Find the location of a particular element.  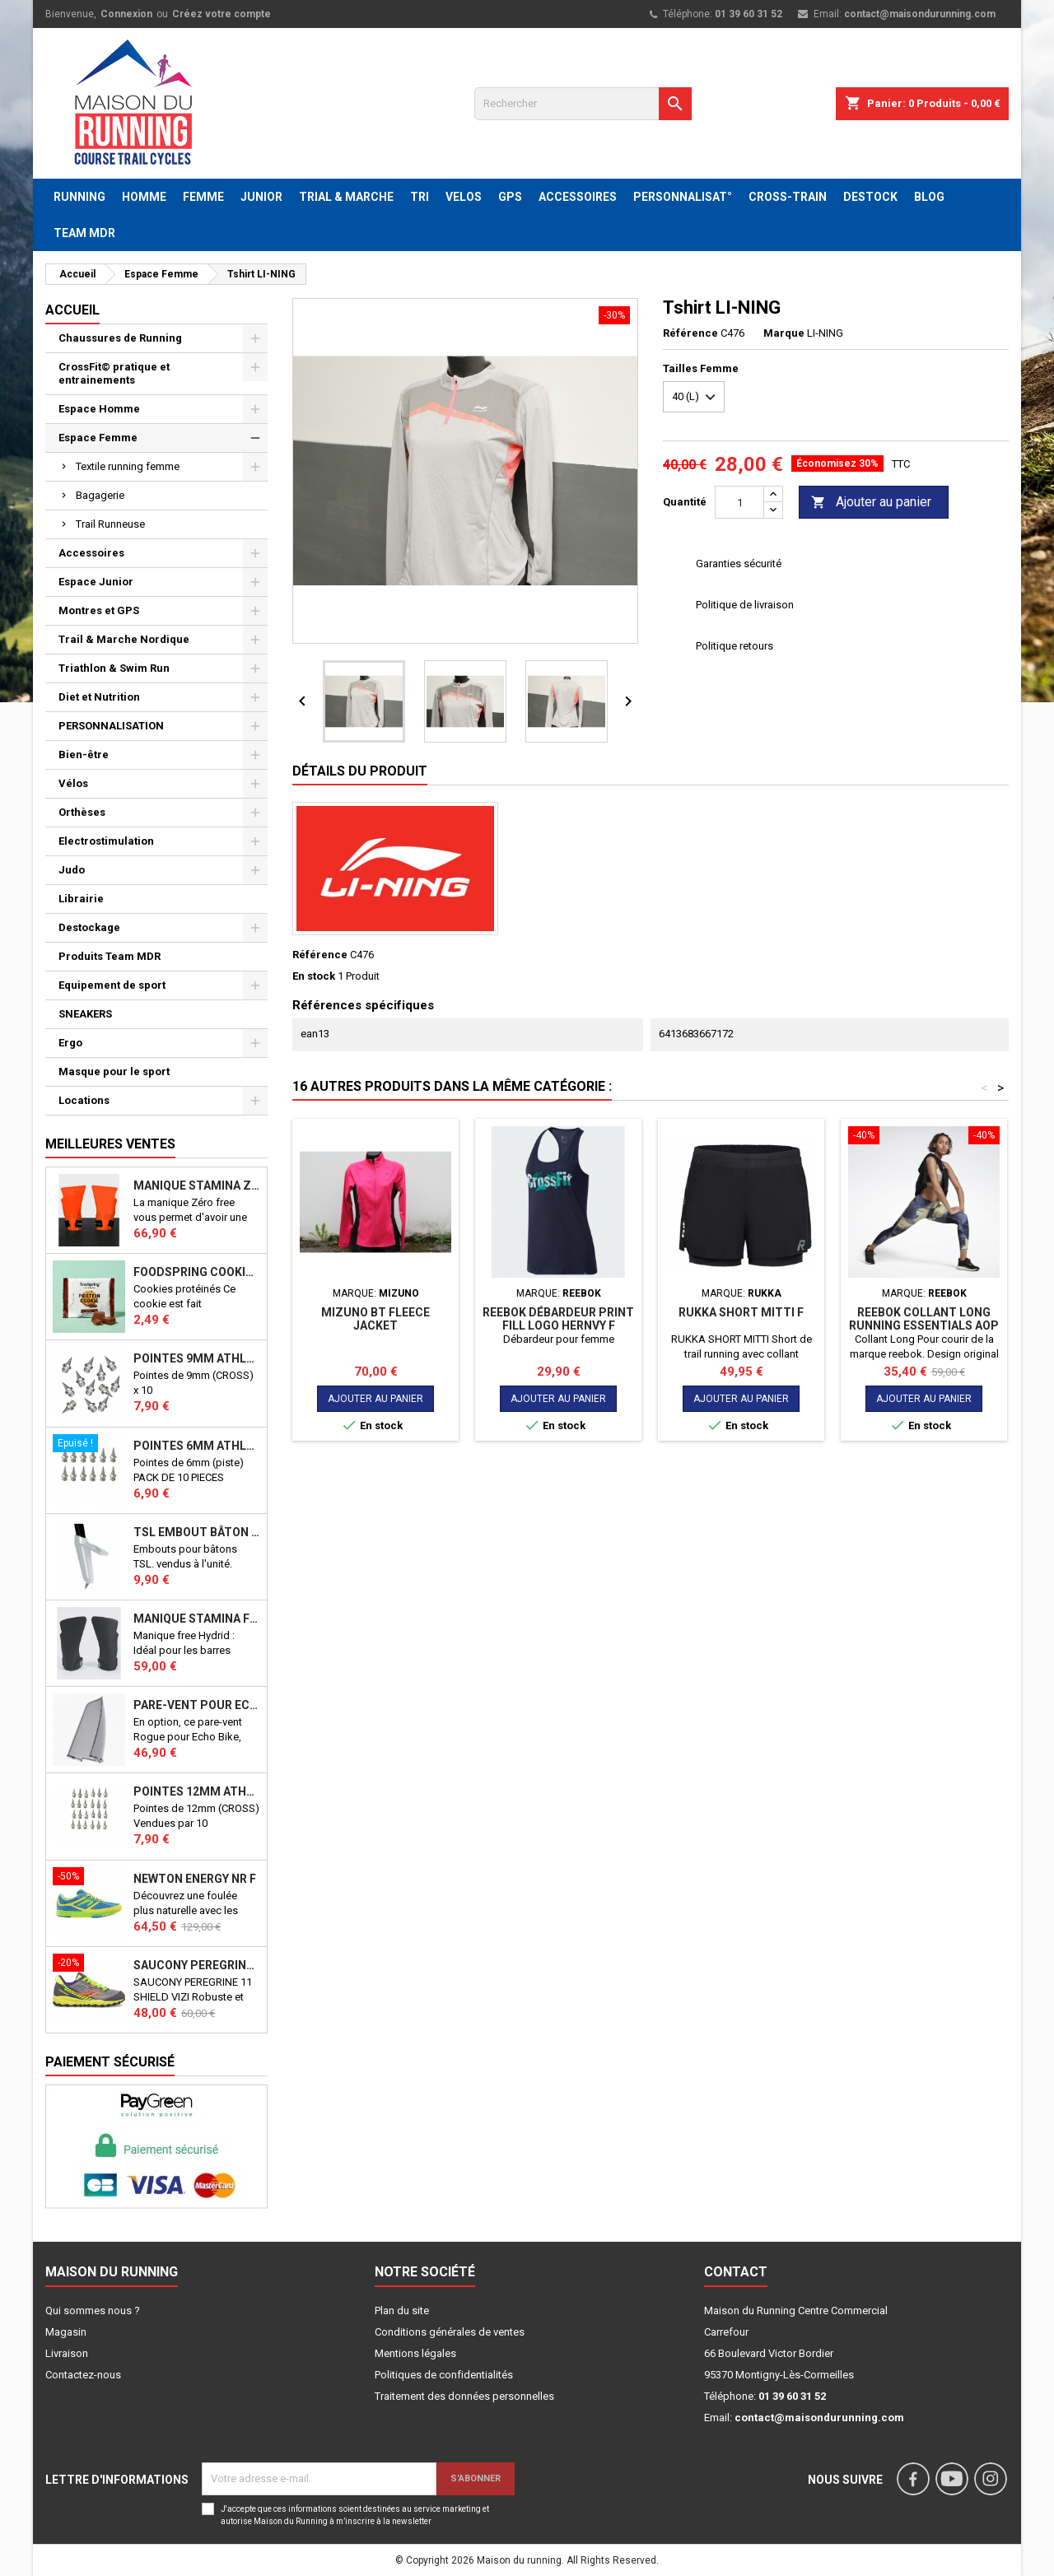

BLOG is located at coordinates (929, 196).